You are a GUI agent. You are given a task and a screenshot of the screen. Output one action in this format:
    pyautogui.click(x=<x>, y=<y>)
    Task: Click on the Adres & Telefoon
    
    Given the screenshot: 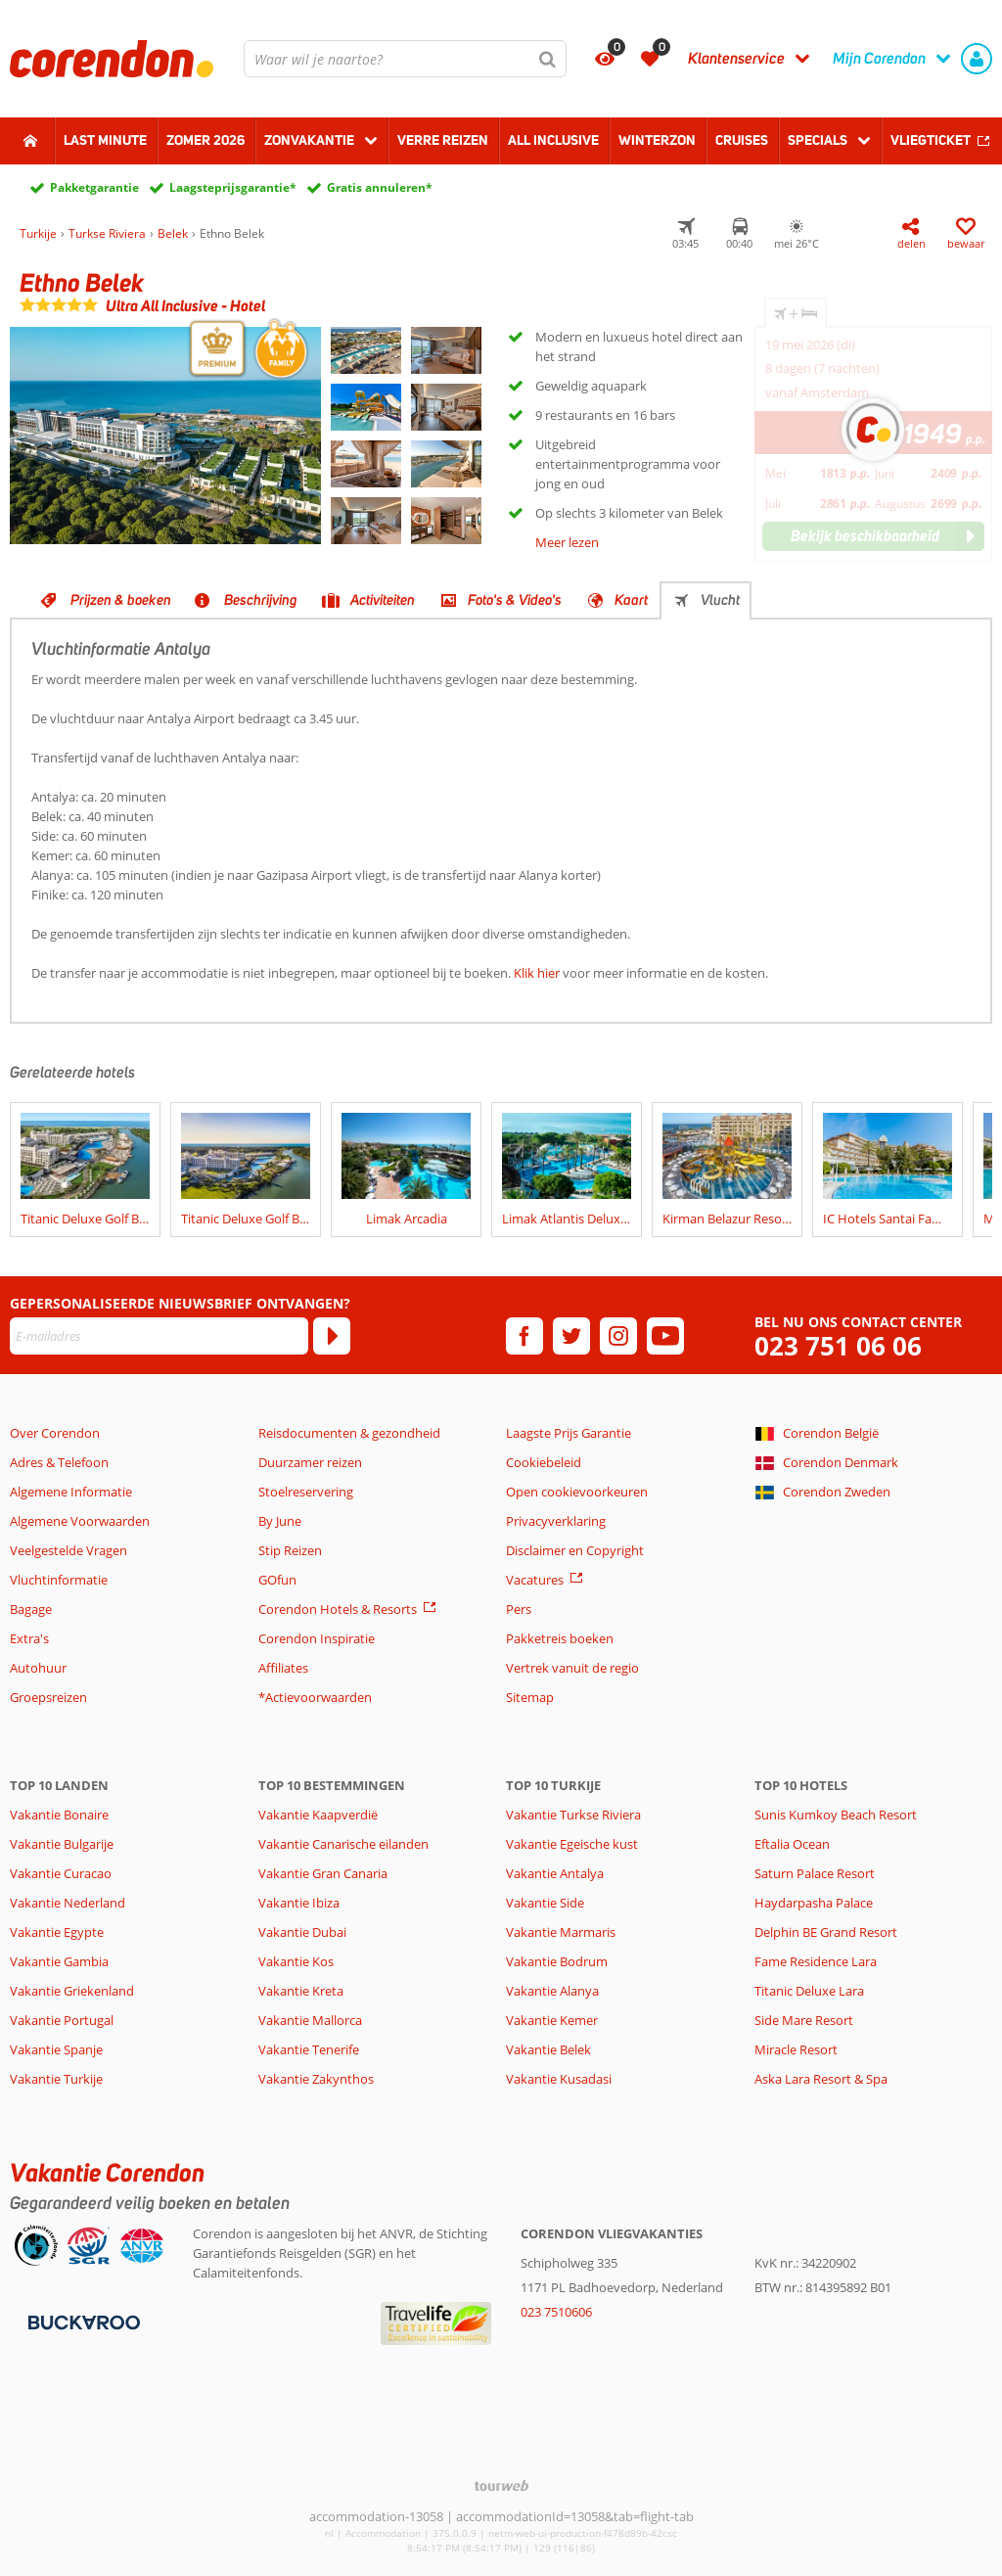 What is the action you would take?
    pyautogui.click(x=59, y=1462)
    